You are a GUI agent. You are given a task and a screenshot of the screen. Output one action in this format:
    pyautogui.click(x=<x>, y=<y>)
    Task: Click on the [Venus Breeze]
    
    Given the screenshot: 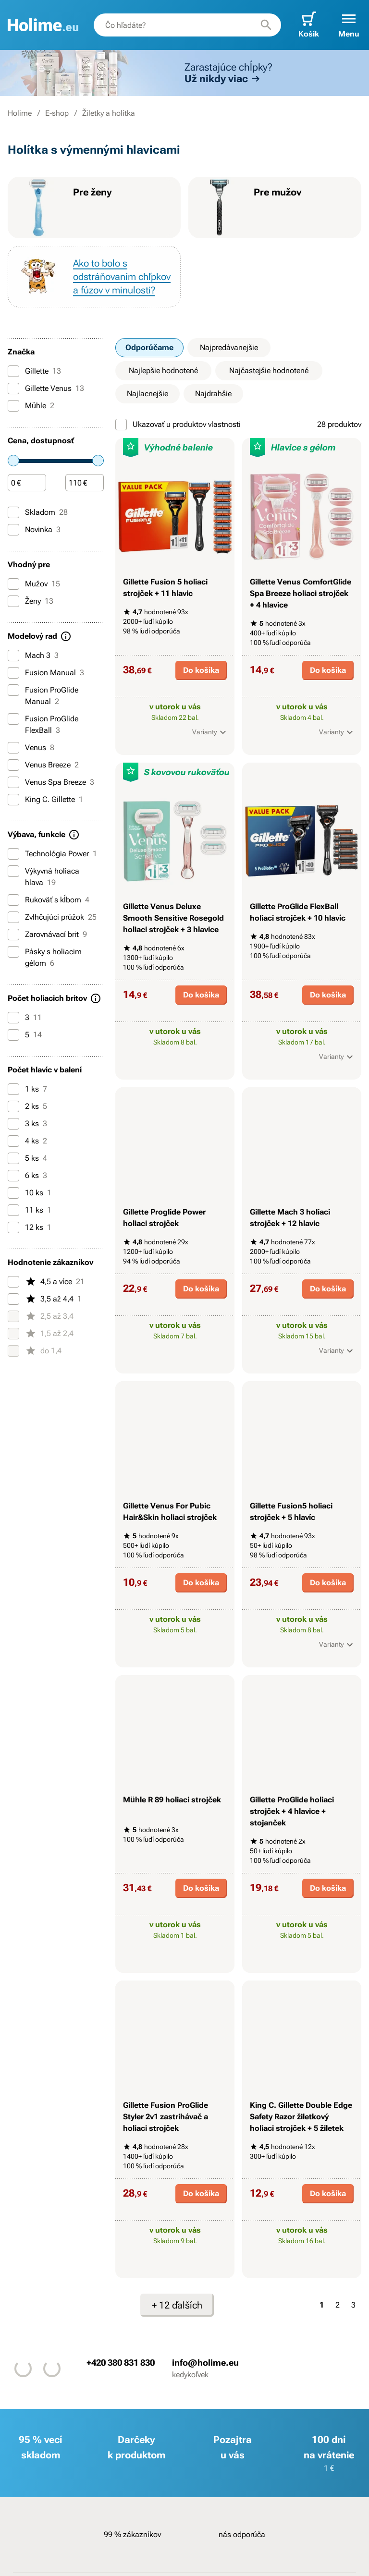 What is the action you would take?
    pyautogui.click(x=13, y=765)
    